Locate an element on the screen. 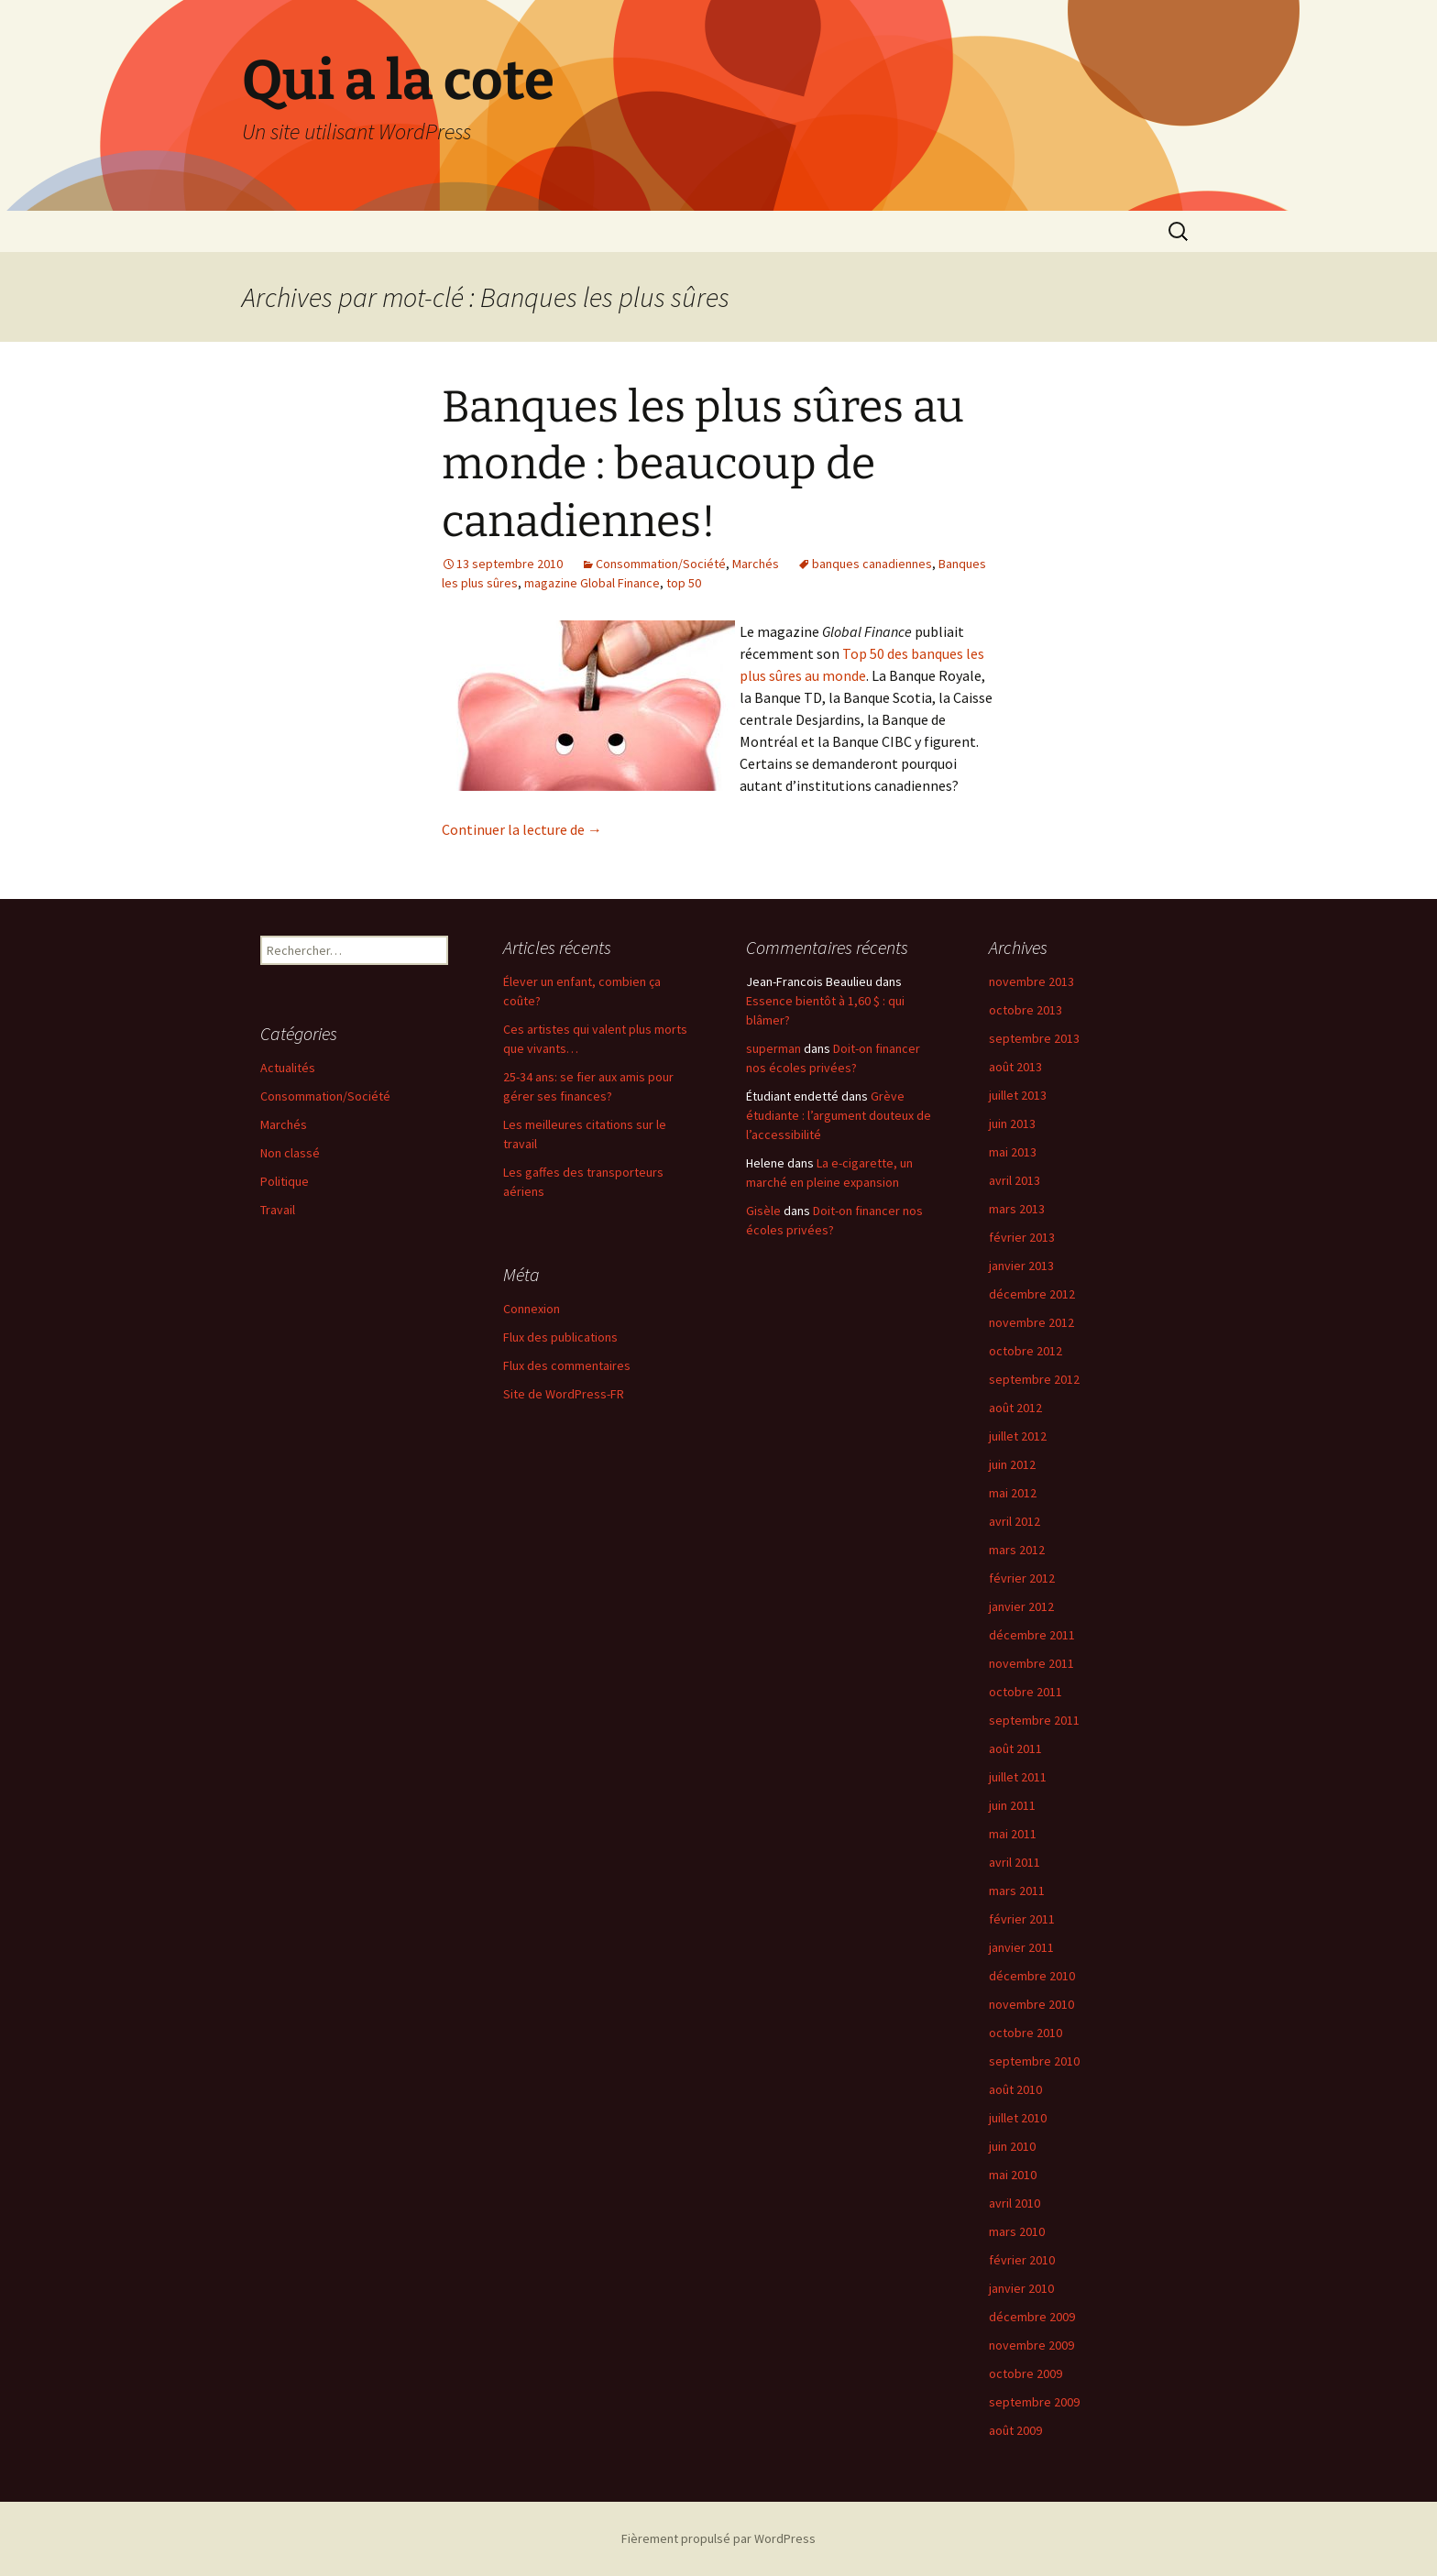 This screenshot has width=1437, height=2576. juillet 2010 is located at coordinates (1018, 2118).